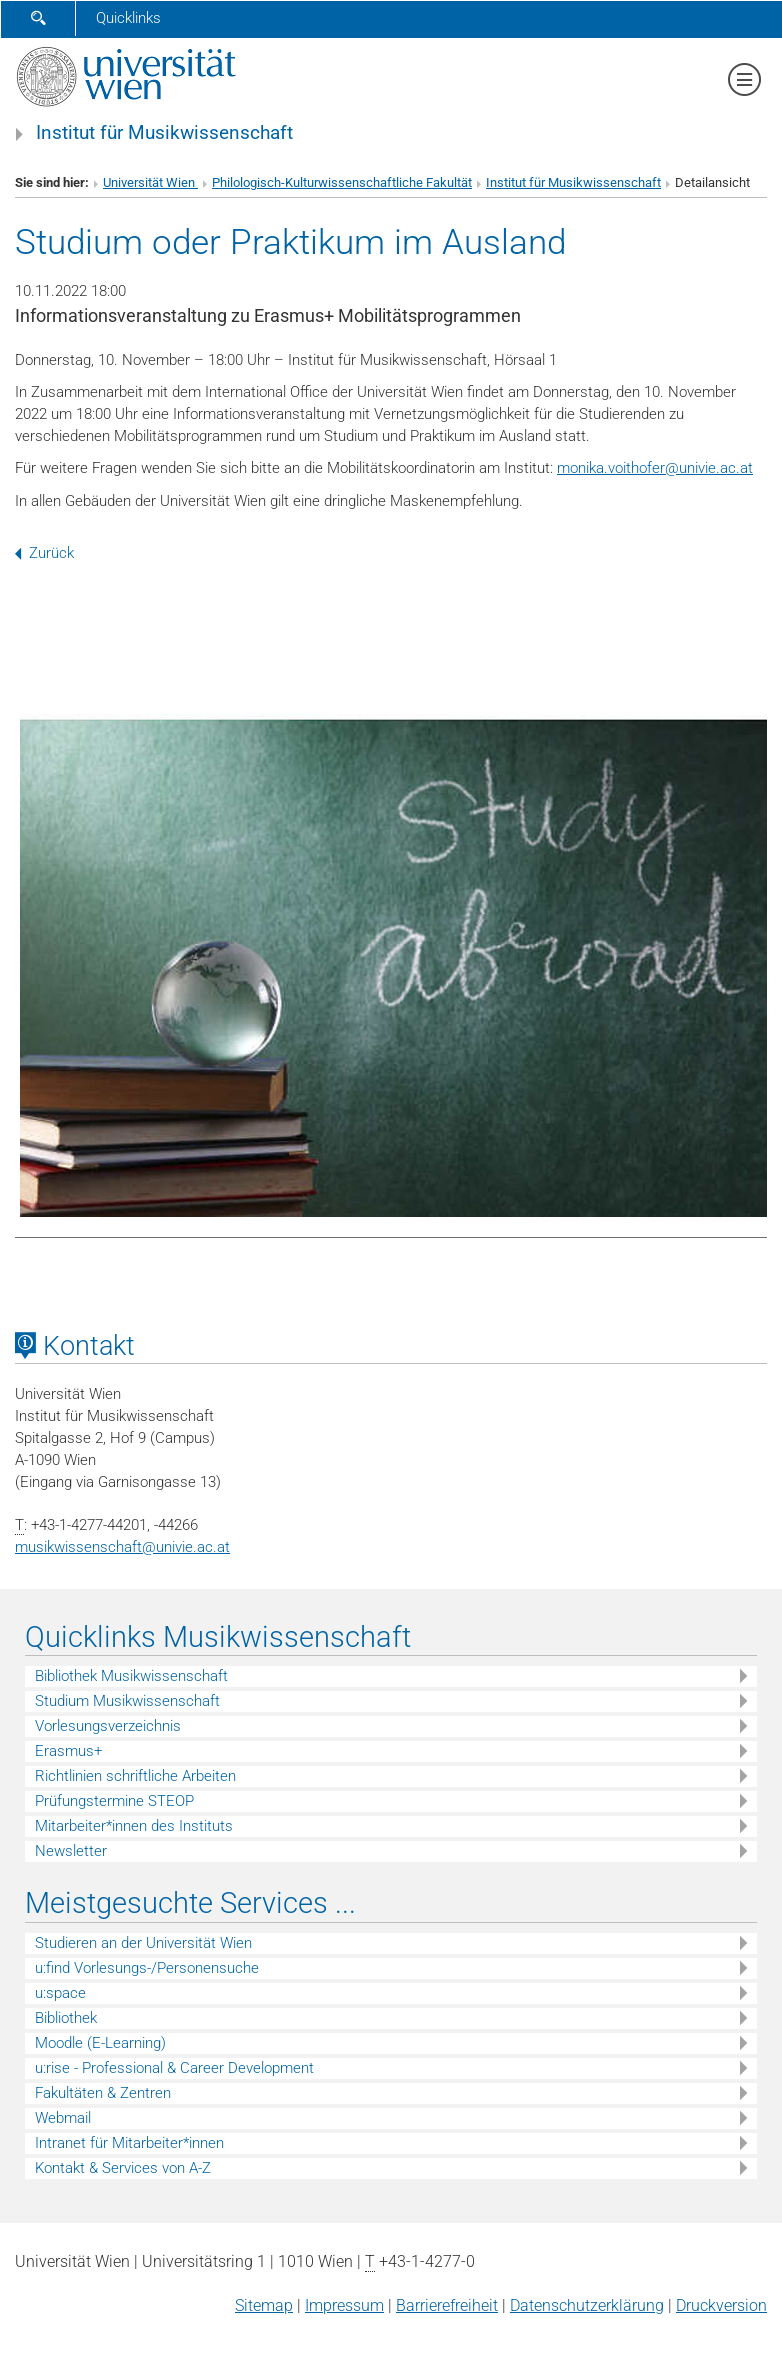 The image size is (782, 2367). Describe the element at coordinates (103, 2093) in the screenshot. I see `Fakultäten & Zentren` at that location.